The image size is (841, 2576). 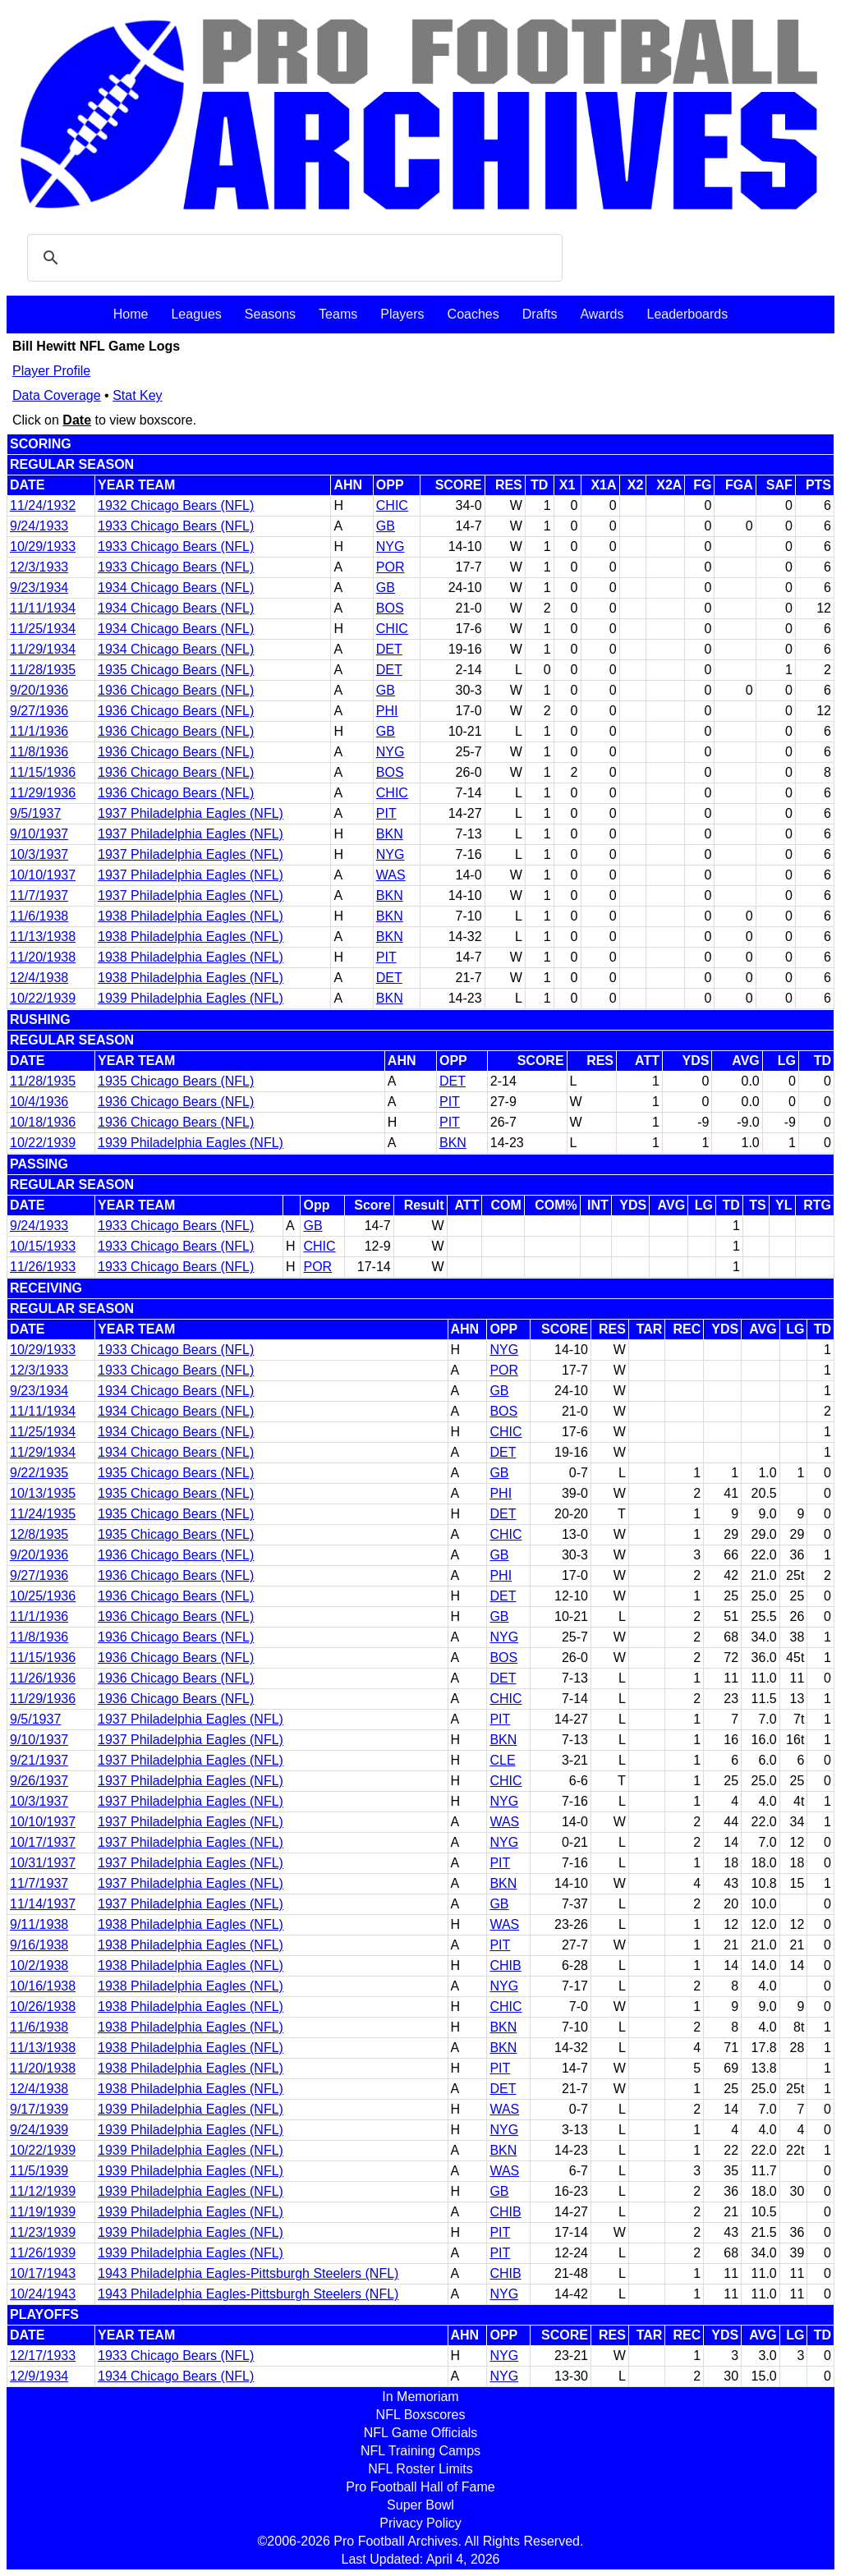 What do you see at coordinates (51, 371) in the screenshot?
I see `Player Profile` at bounding box center [51, 371].